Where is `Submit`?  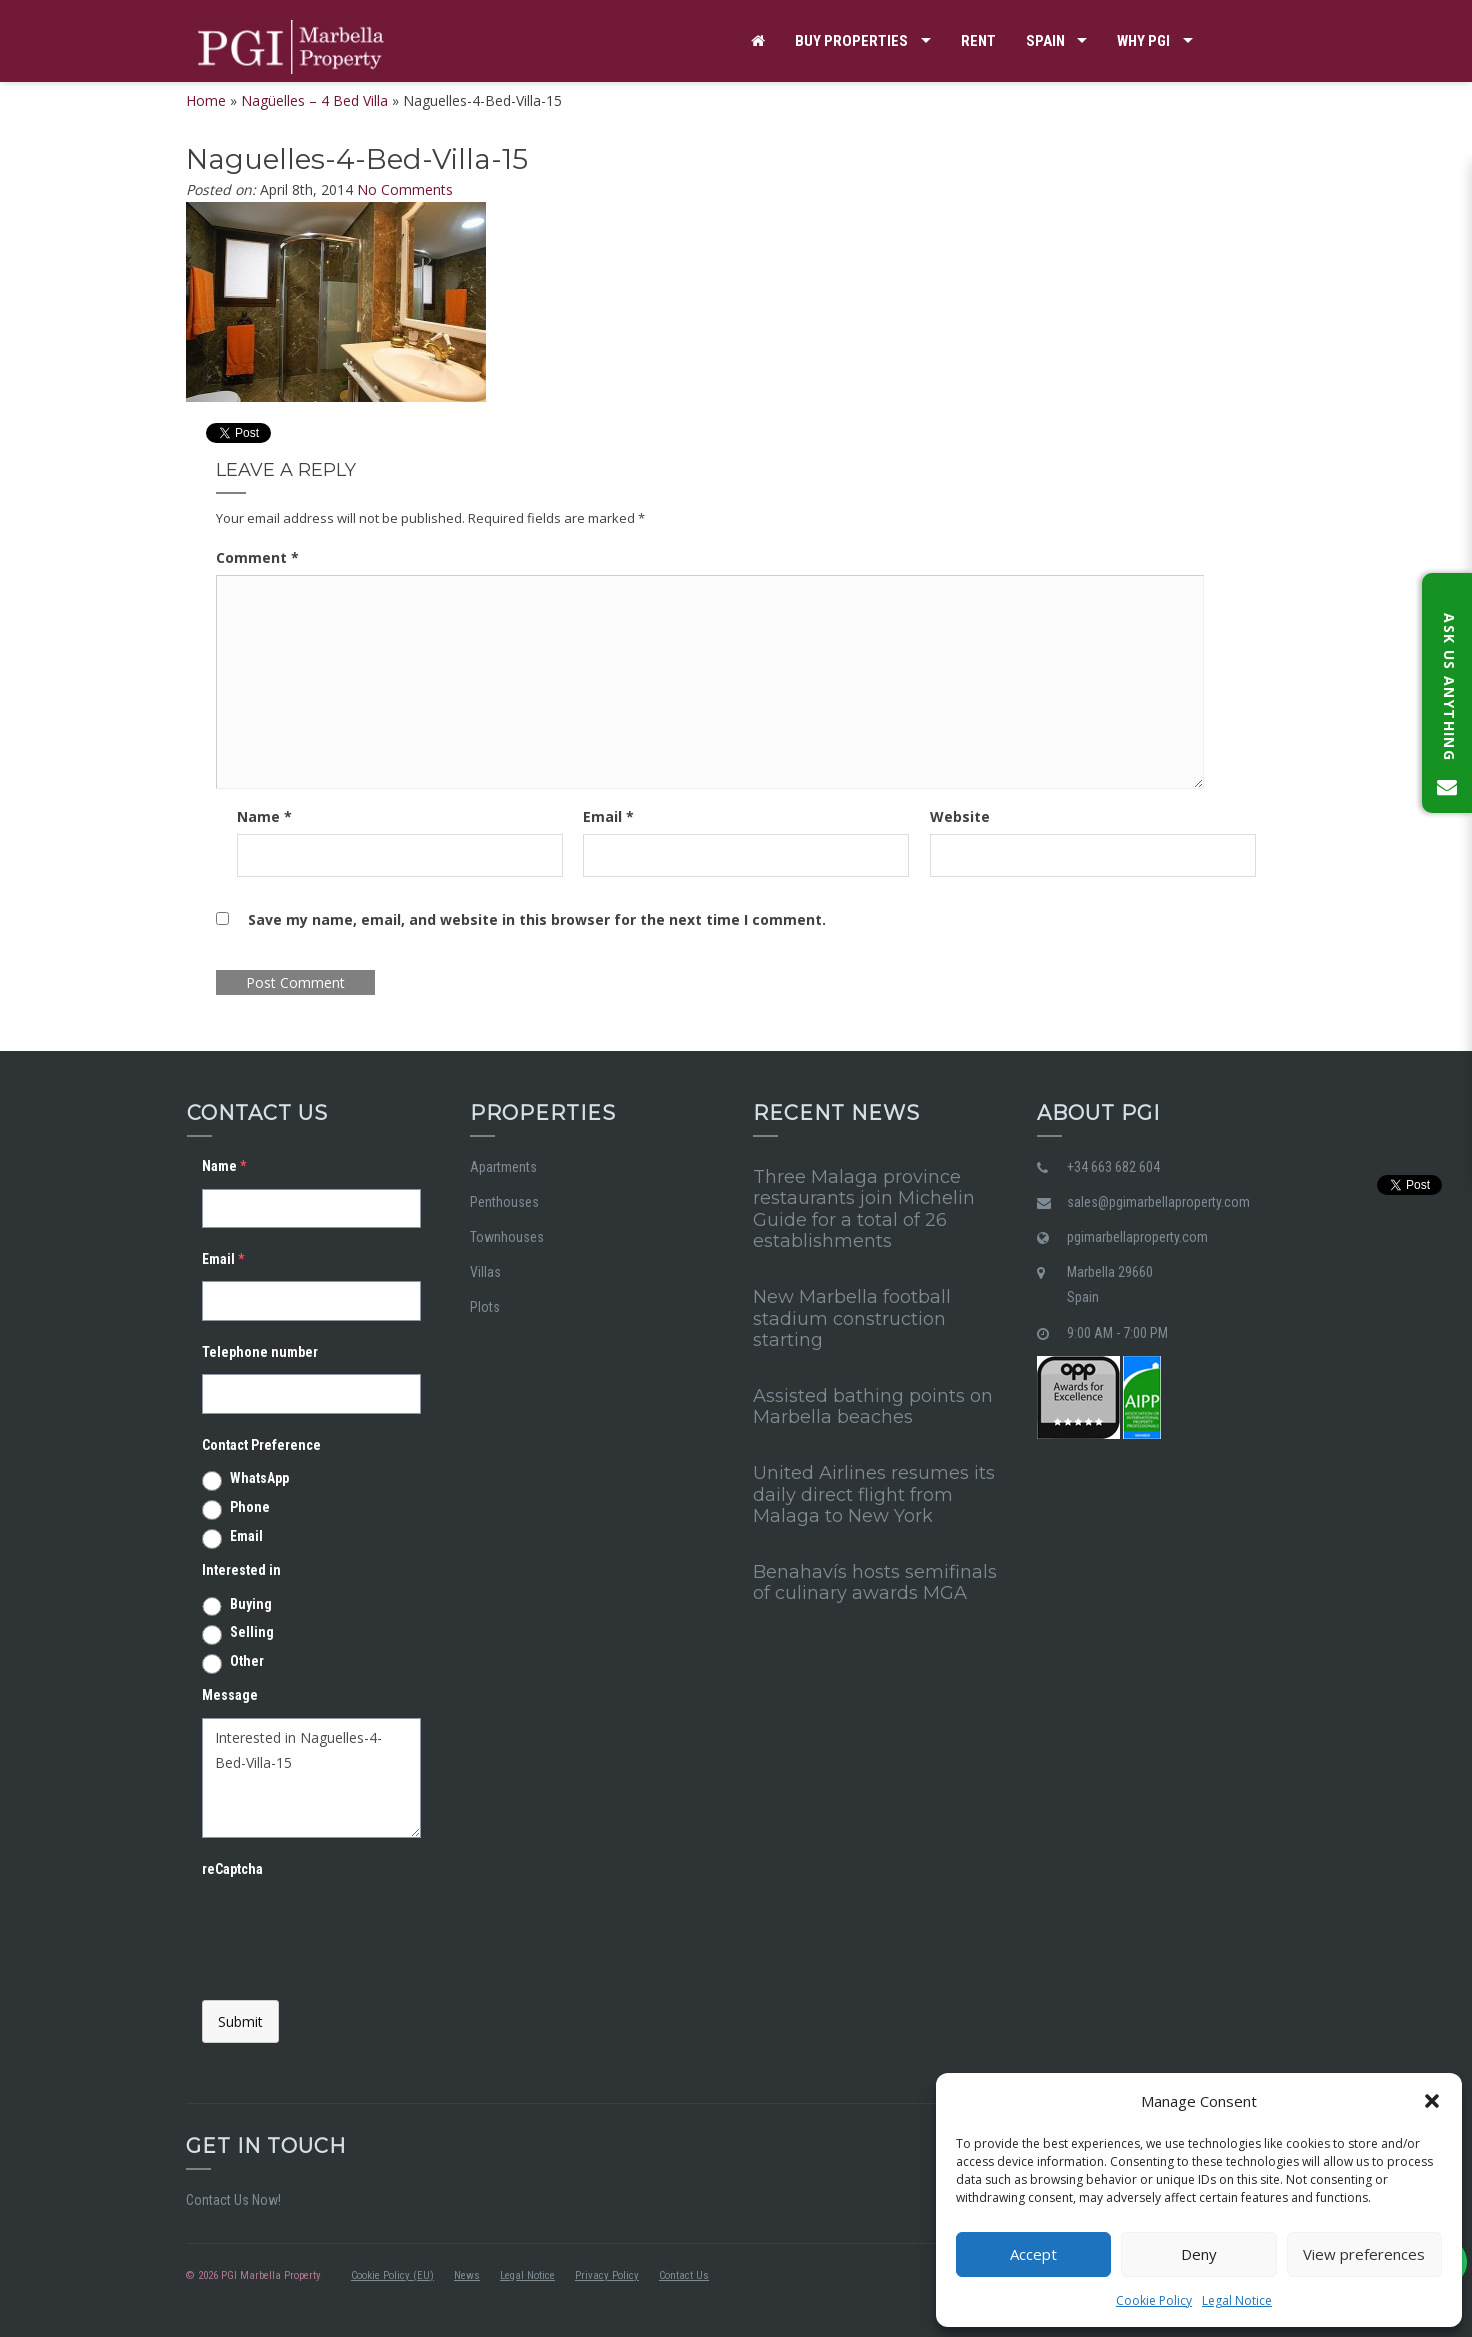
Submit is located at coordinates (240, 2021).